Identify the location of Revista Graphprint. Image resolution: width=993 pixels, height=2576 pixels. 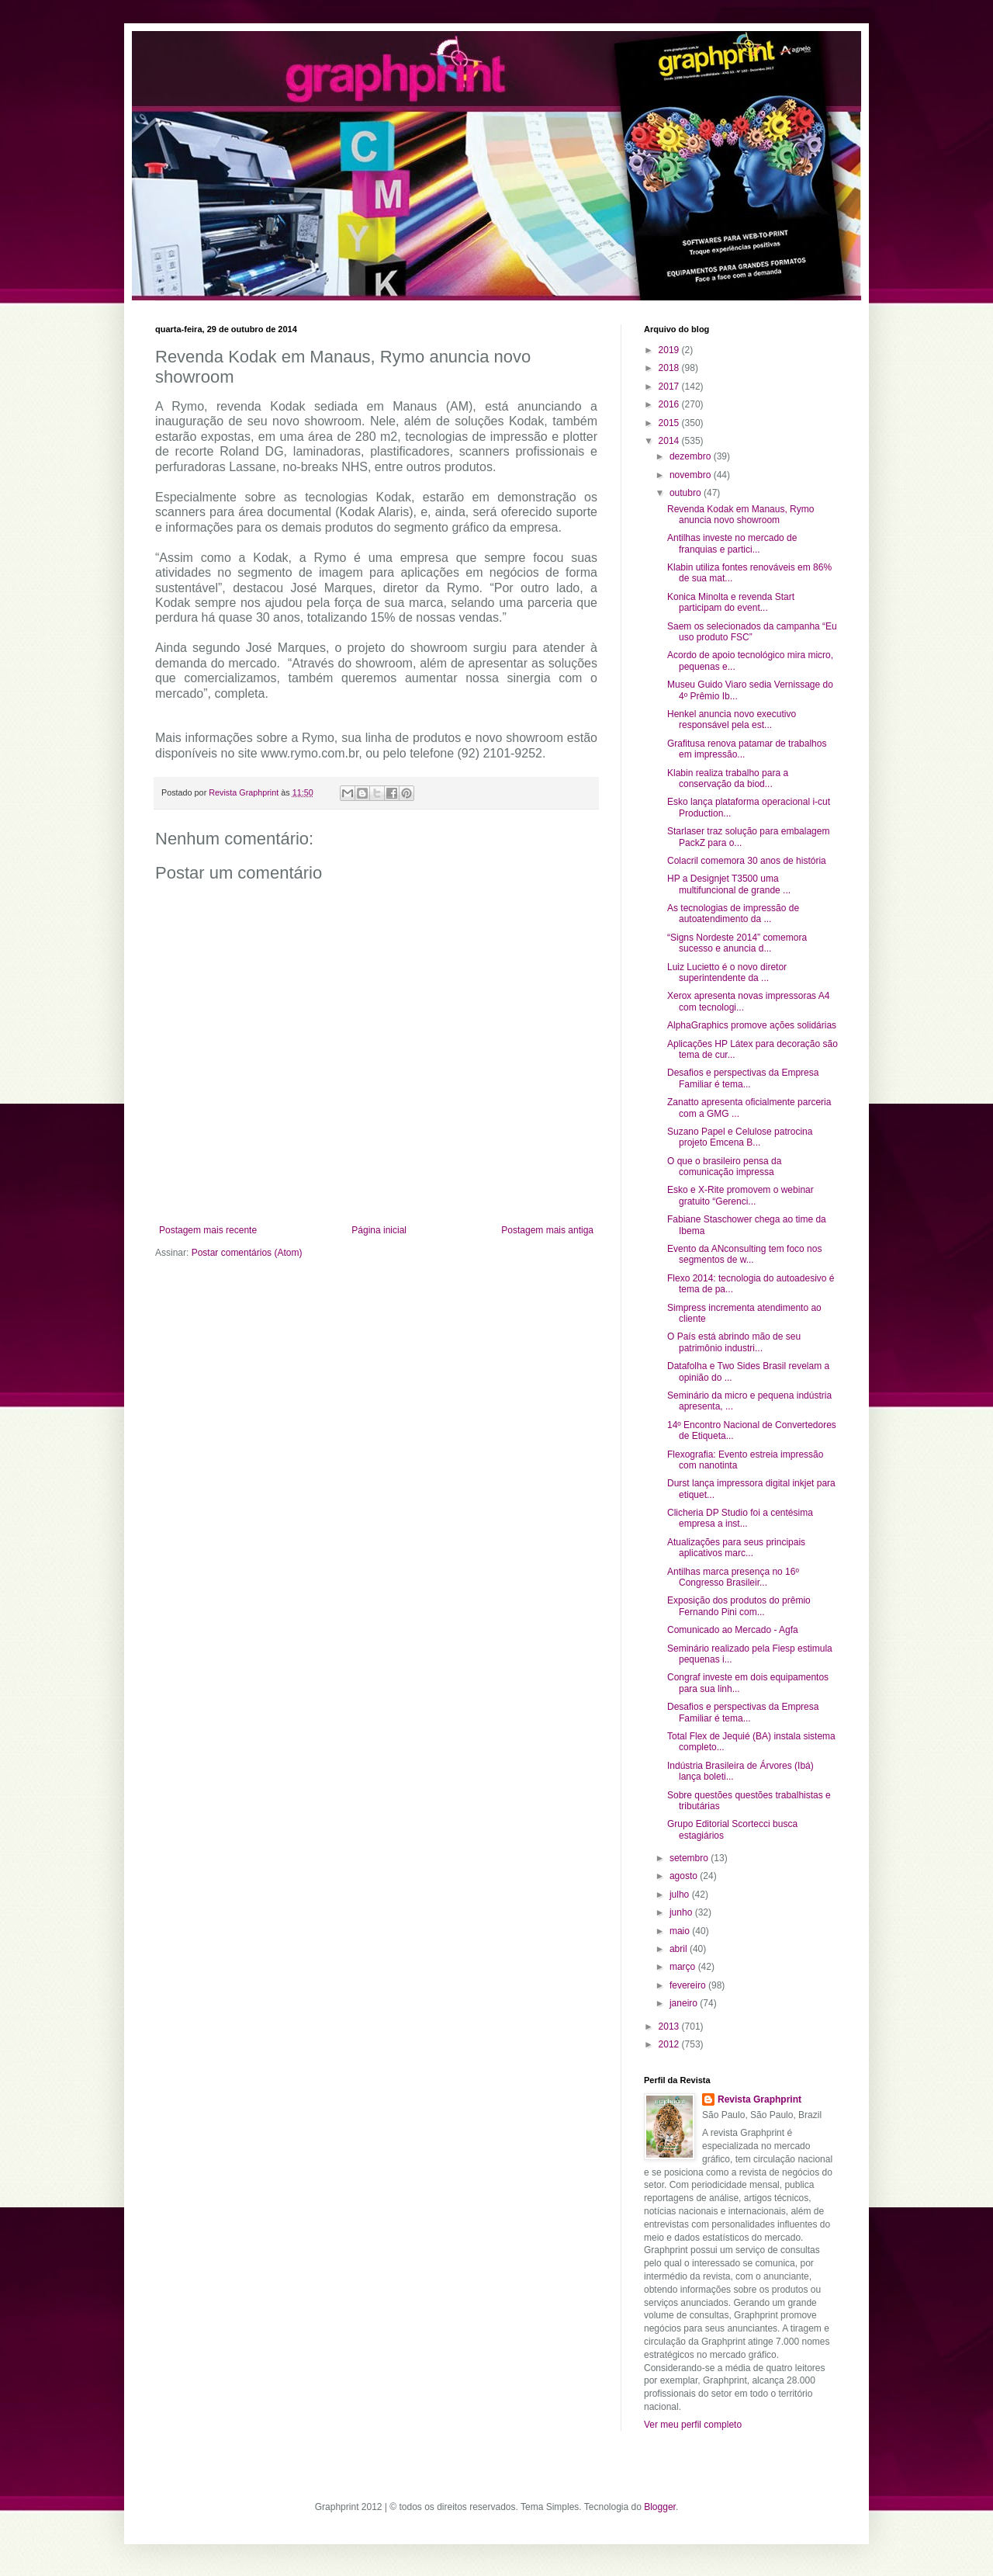
(759, 2099).